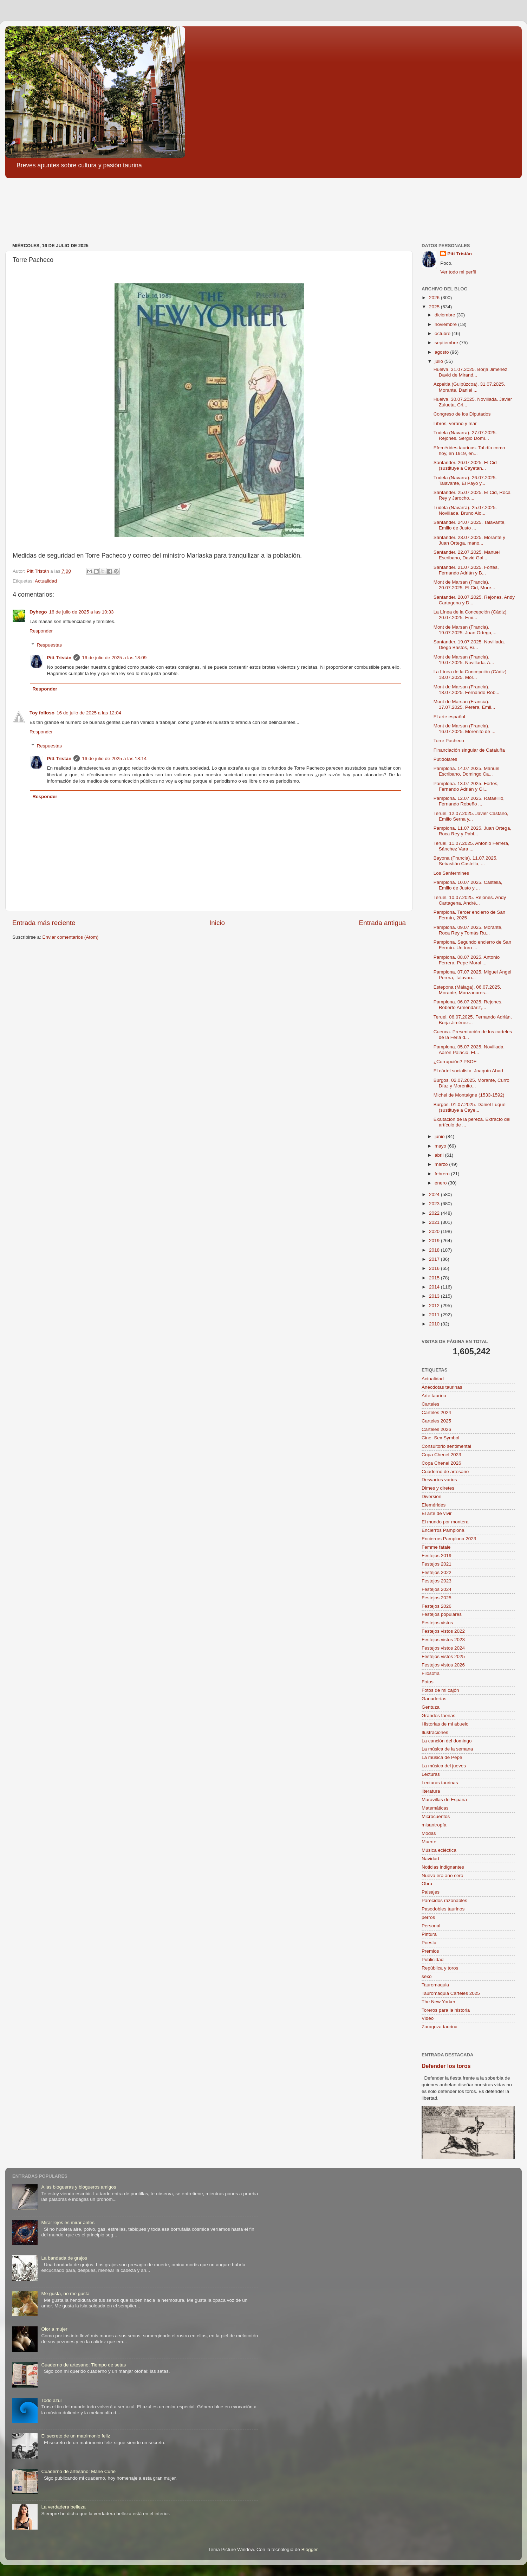 Image resolution: width=527 pixels, height=2576 pixels. Describe the element at coordinates (436, 1597) in the screenshot. I see `Festejos 2025` at that location.